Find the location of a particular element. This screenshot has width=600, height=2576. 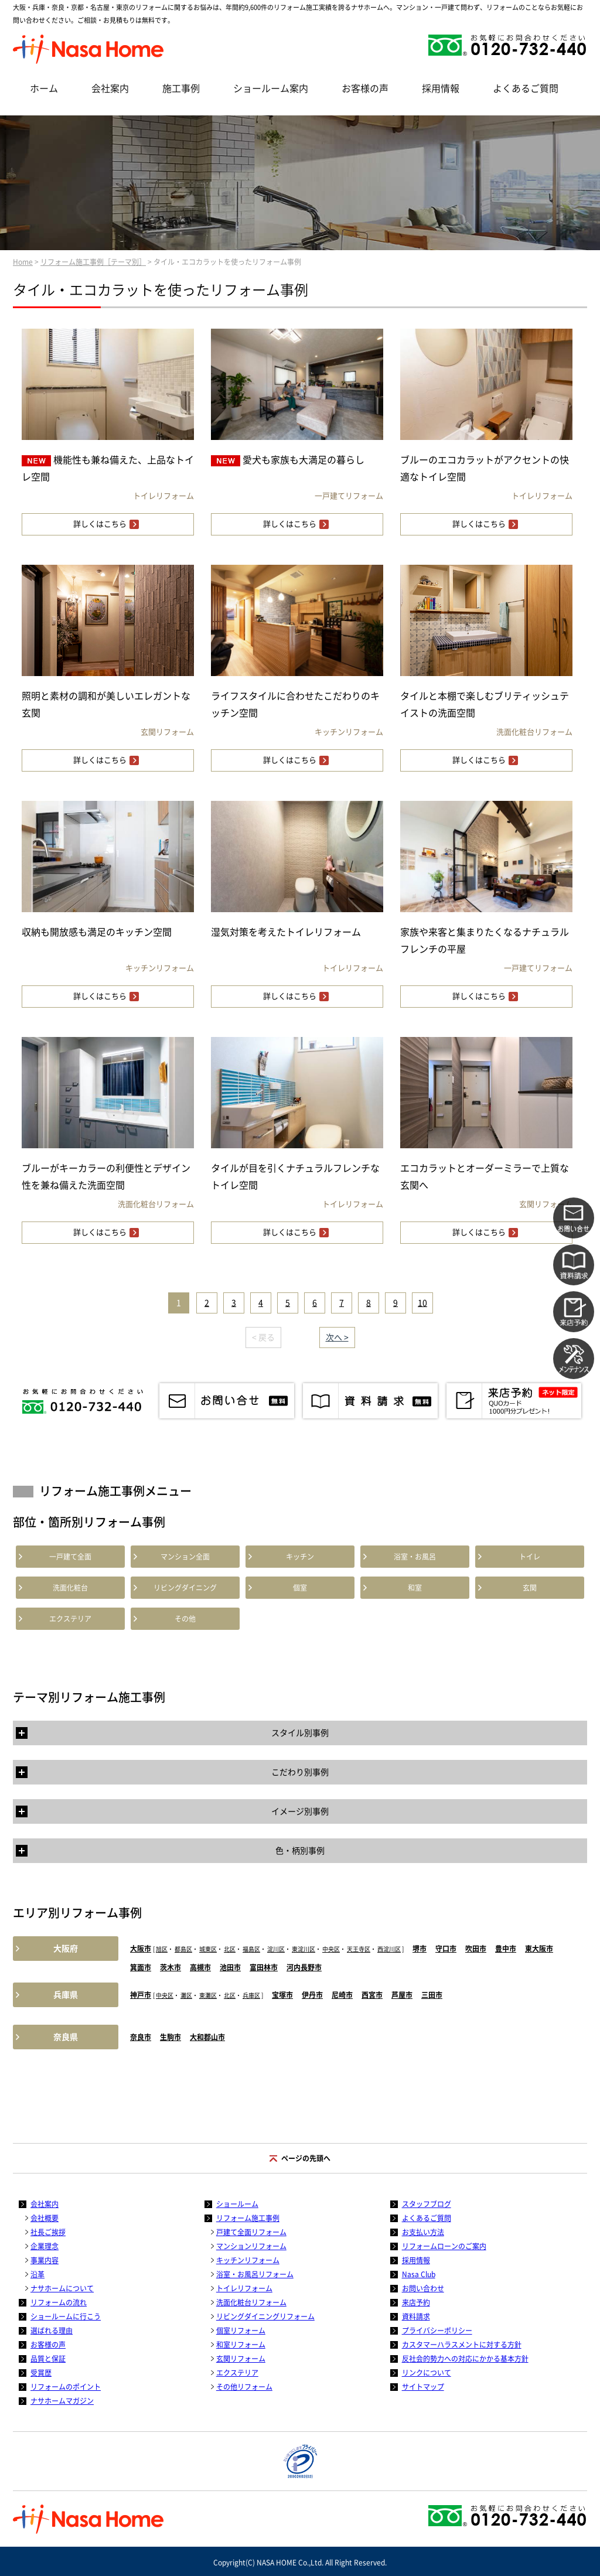

事業内容 is located at coordinates (44, 2260).